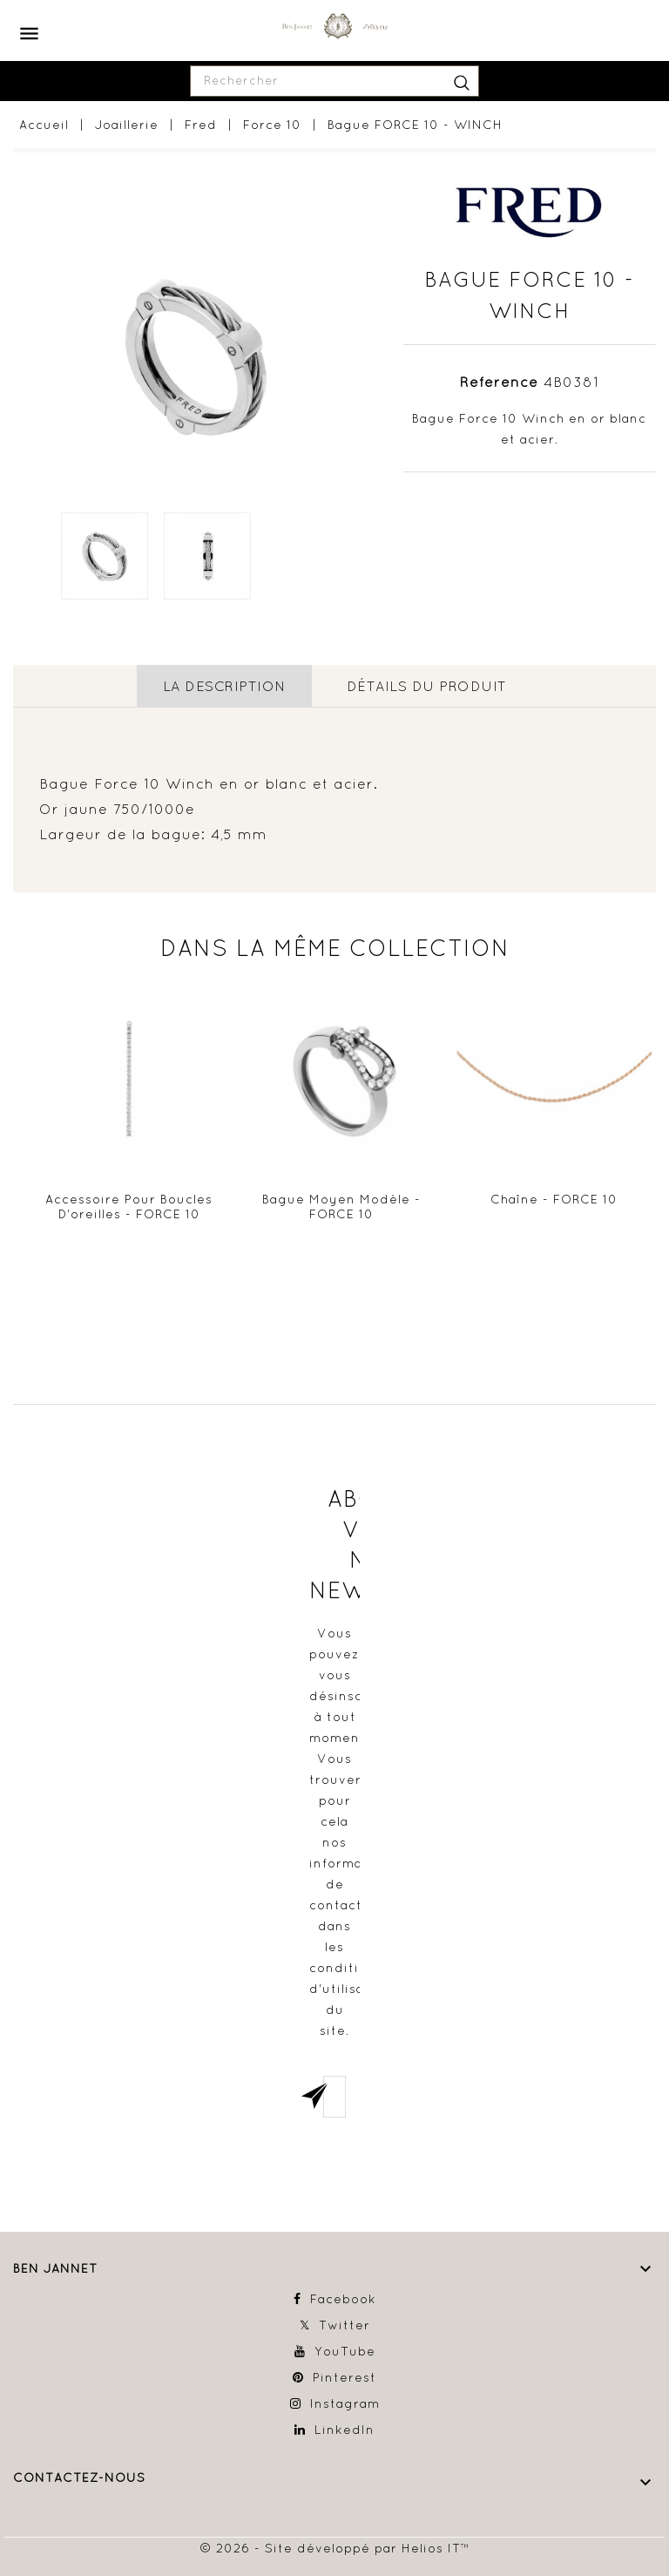  What do you see at coordinates (129, 1207) in the screenshot?
I see `Accessoire pour boucles d'oreilles - FORCE 10` at bounding box center [129, 1207].